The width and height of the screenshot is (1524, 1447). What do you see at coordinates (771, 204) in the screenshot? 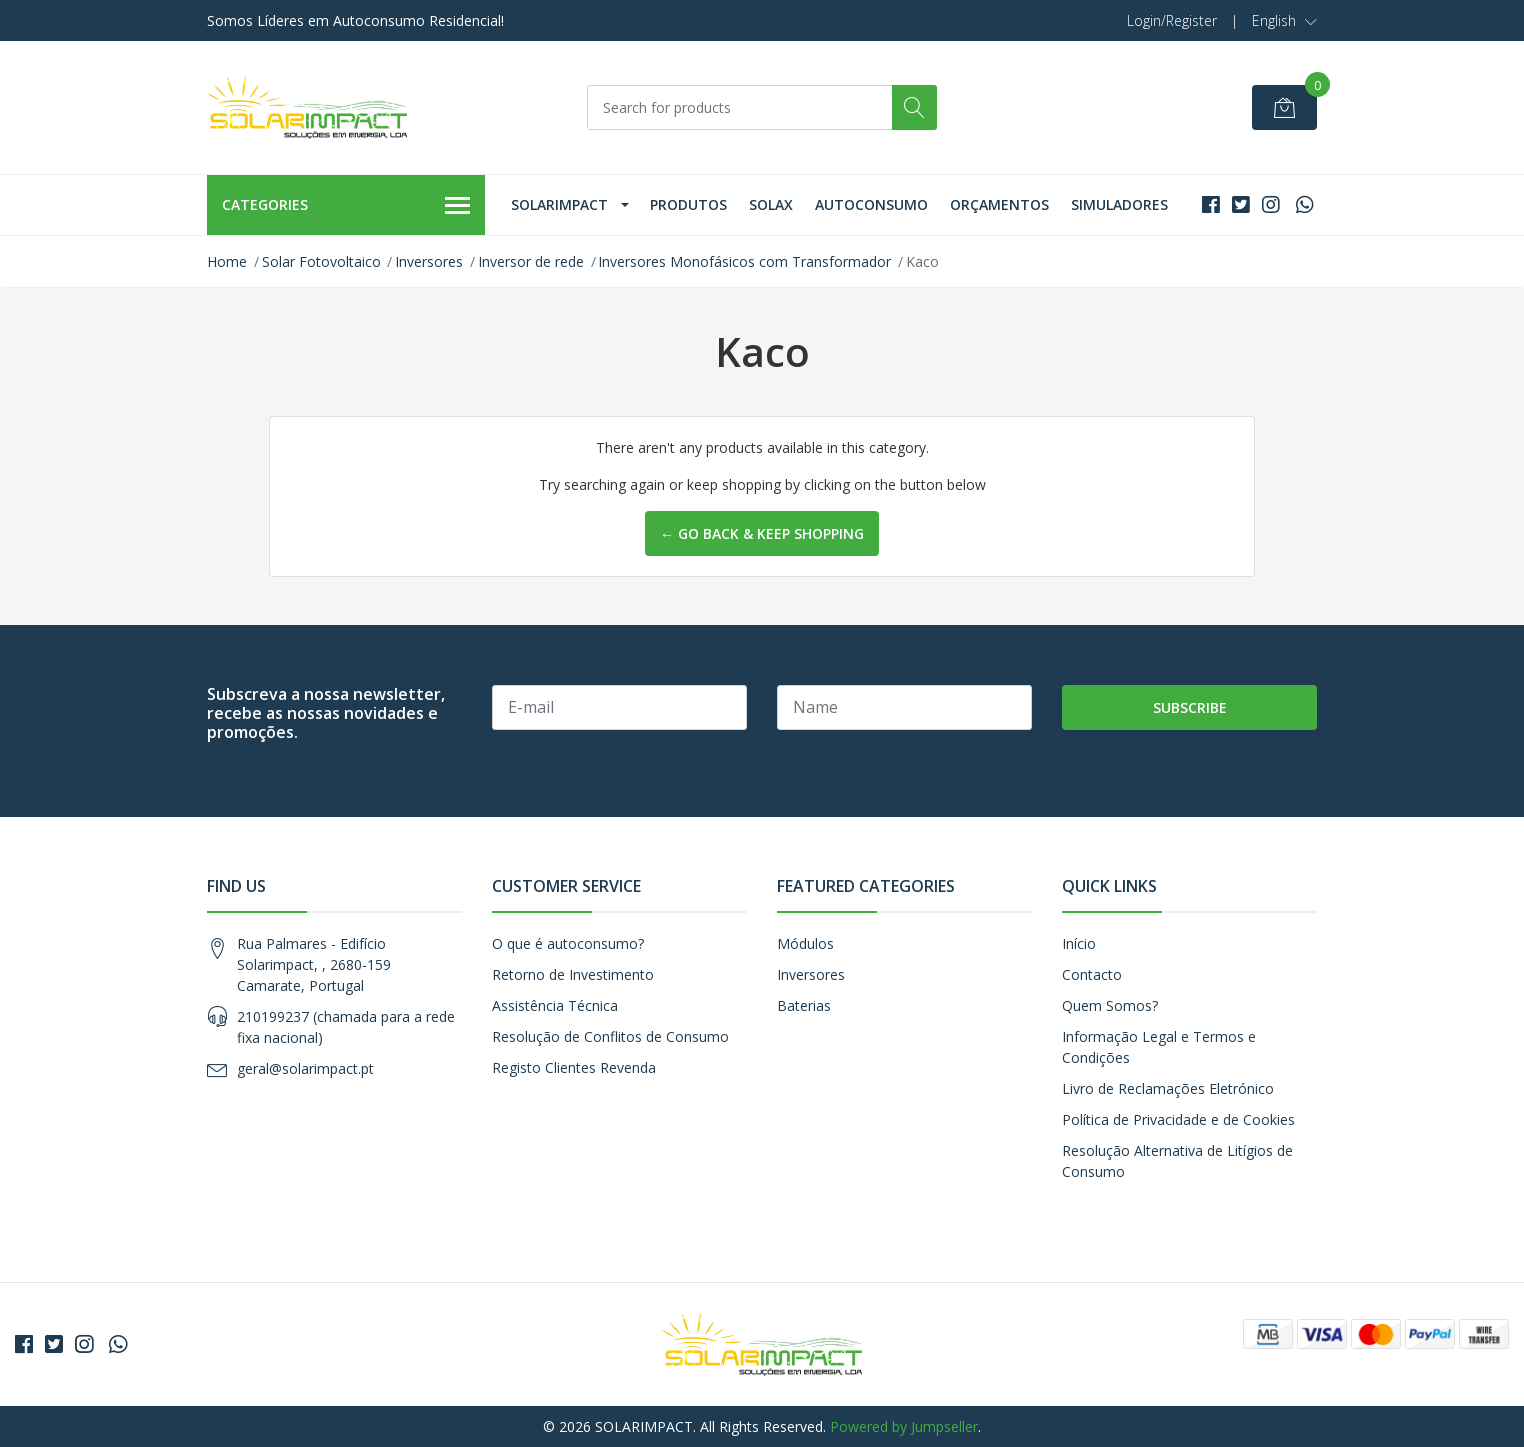
I see `Solax` at bounding box center [771, 204].